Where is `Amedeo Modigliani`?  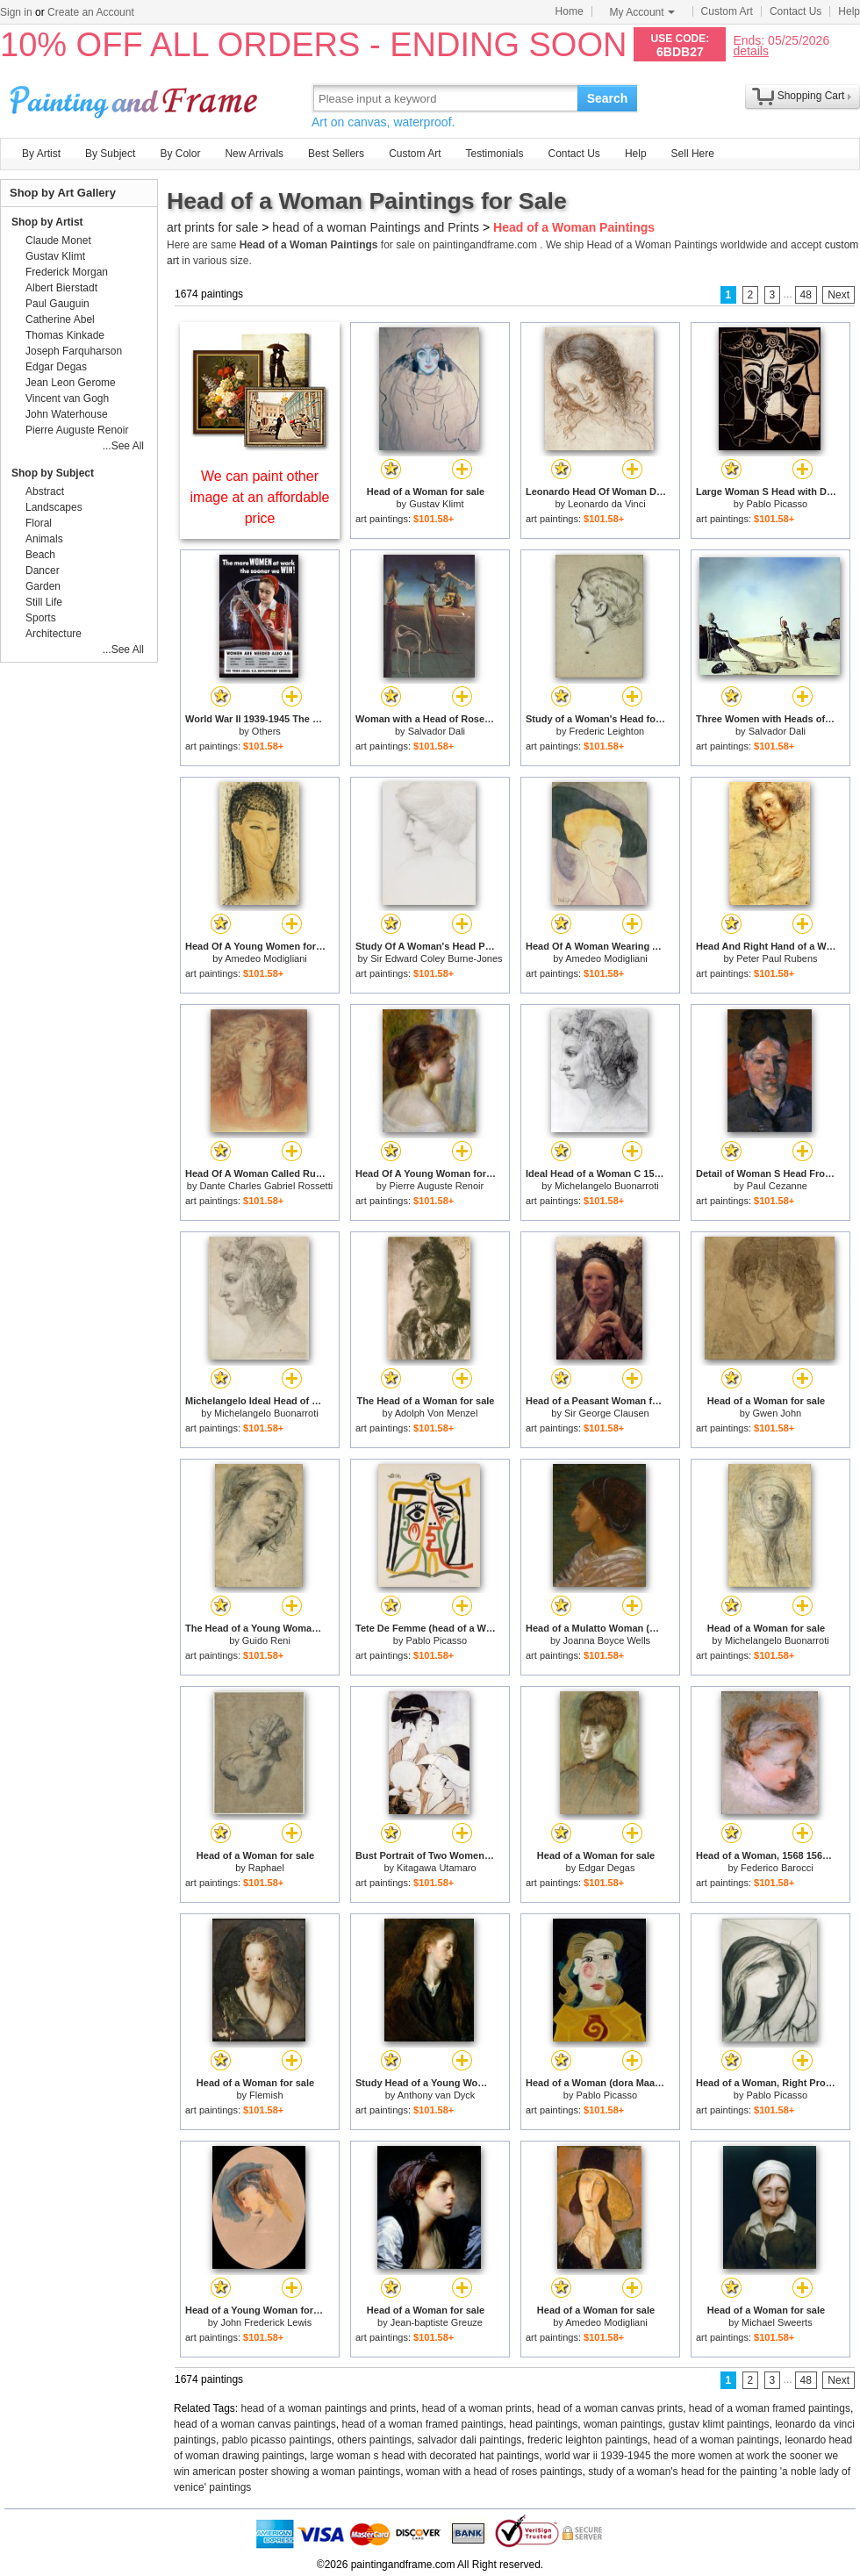 Amedeo Modigliani is located at coordinates (266, 958).